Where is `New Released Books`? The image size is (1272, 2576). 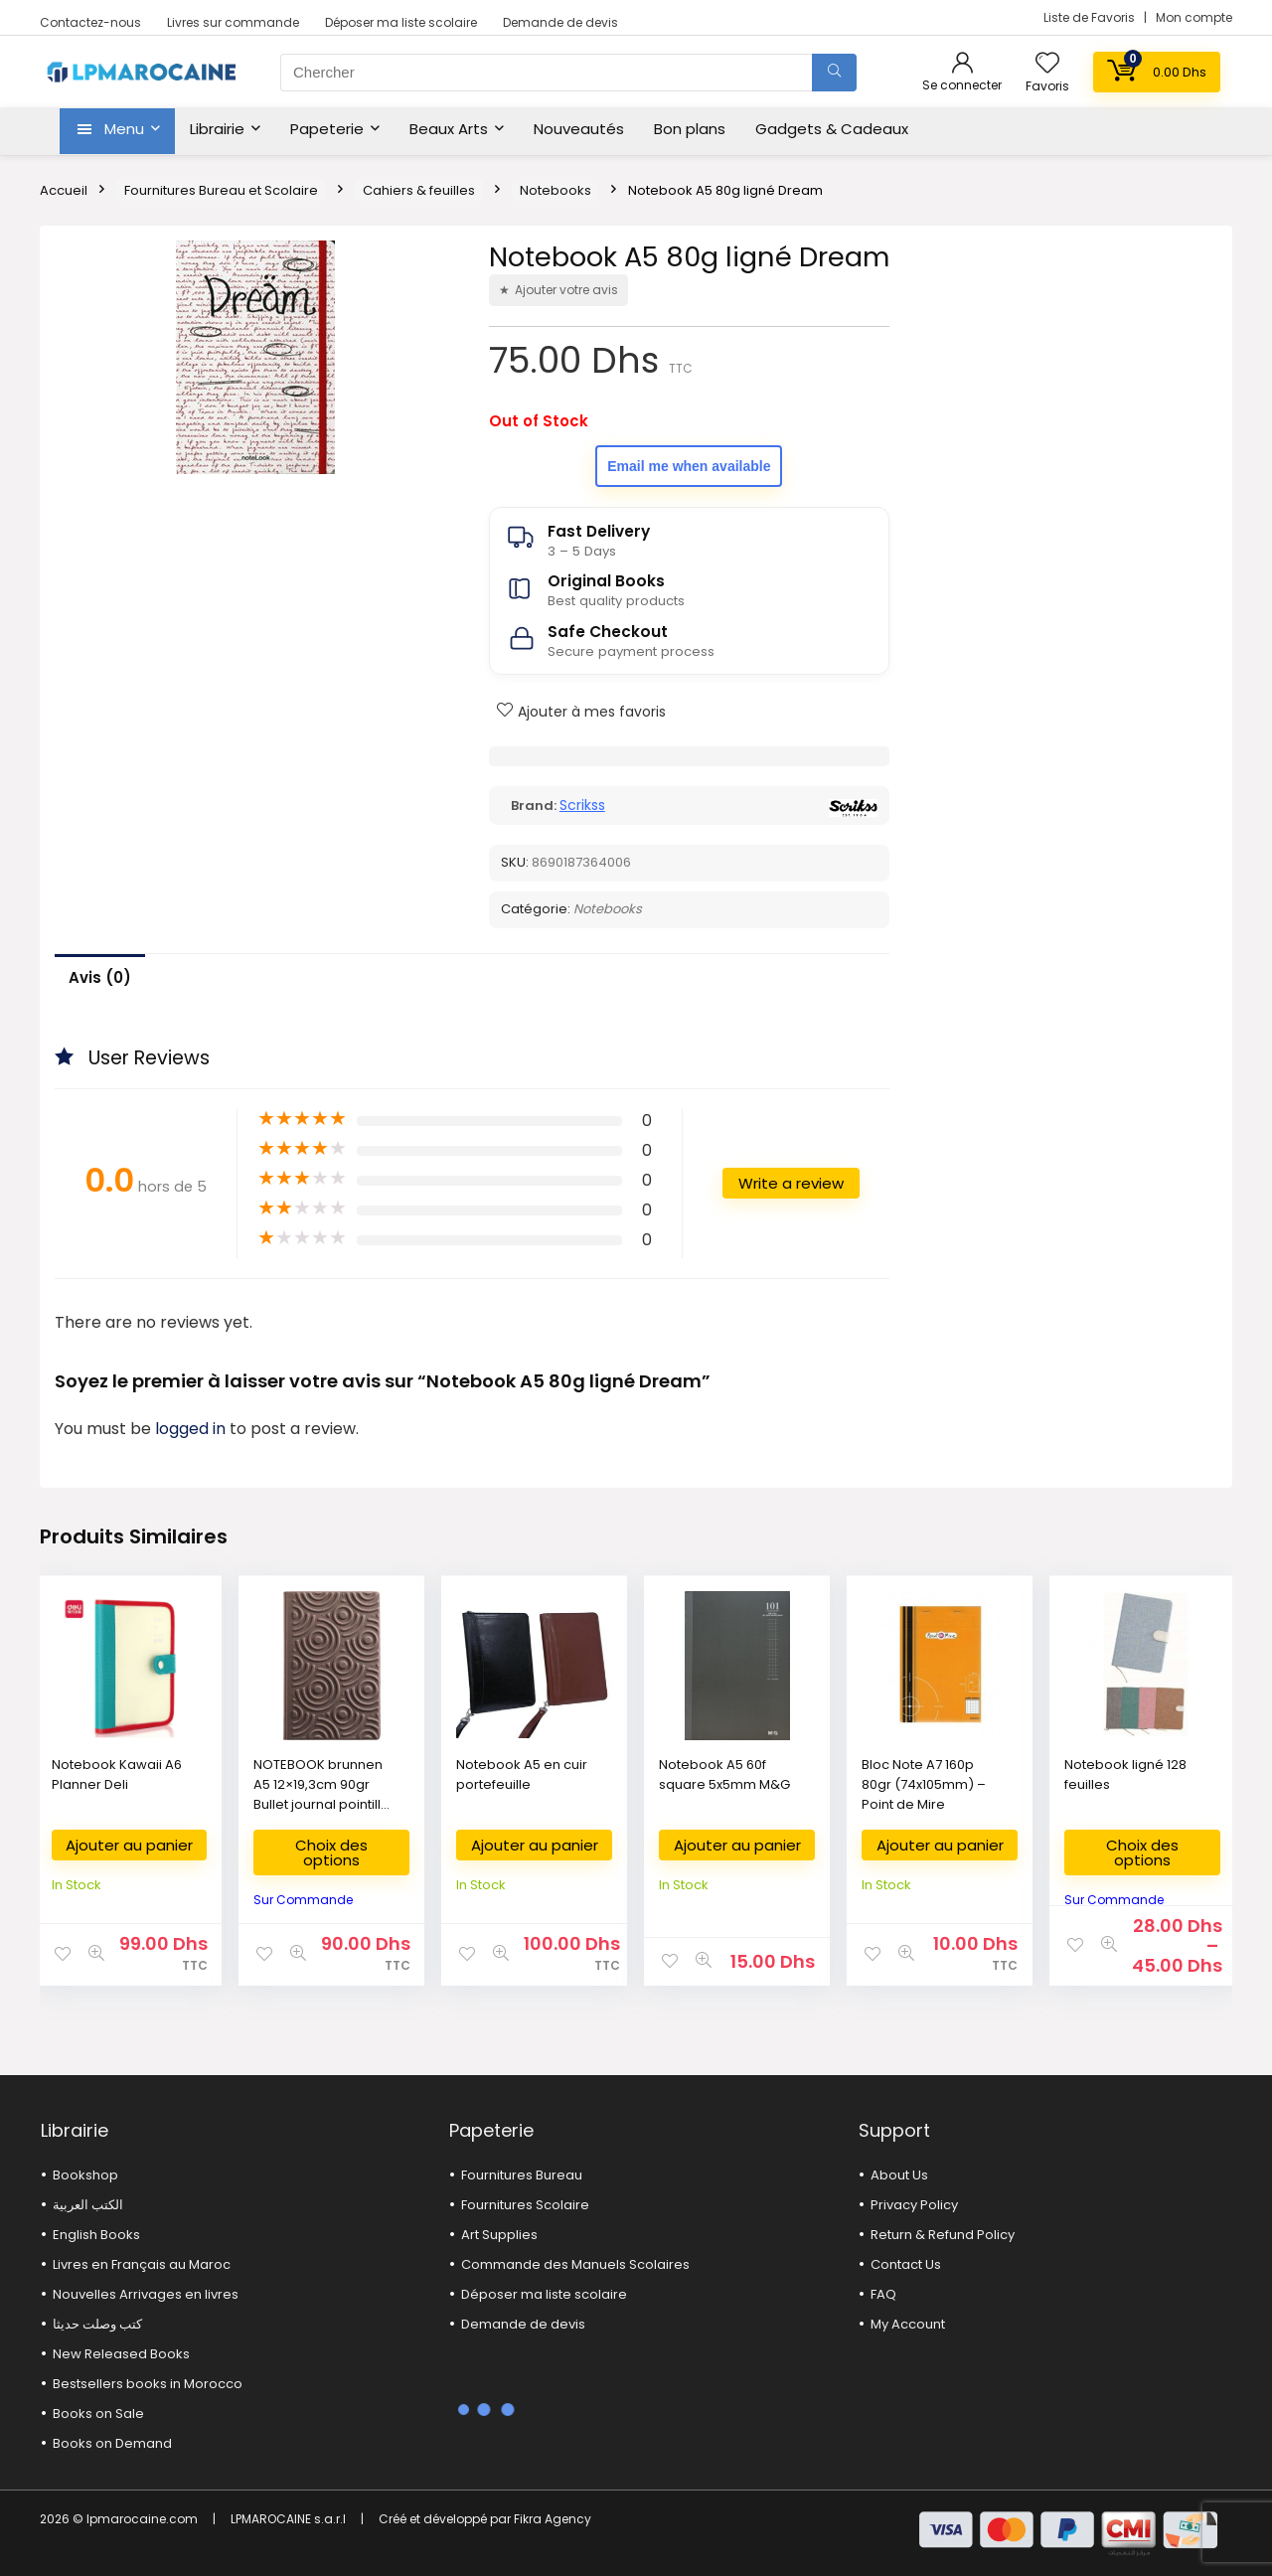 New Released Books is located at coordinates (121, 2353).